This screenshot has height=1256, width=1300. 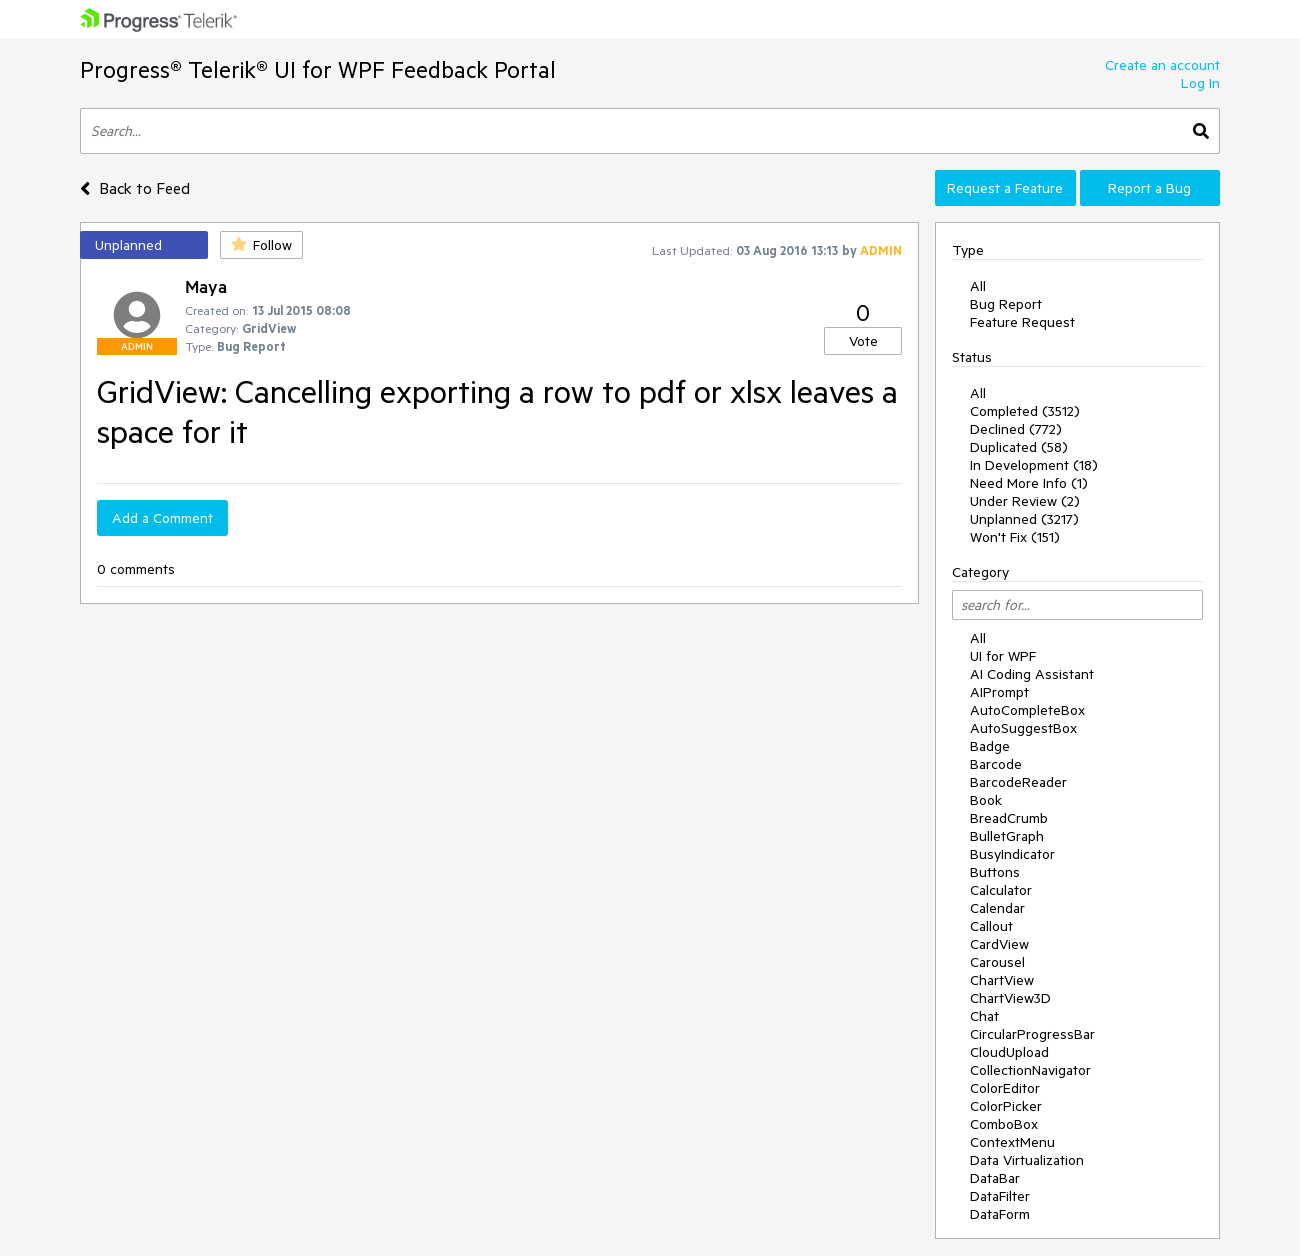 I want to click on ComboBox, so click(x=1004, y=1124).